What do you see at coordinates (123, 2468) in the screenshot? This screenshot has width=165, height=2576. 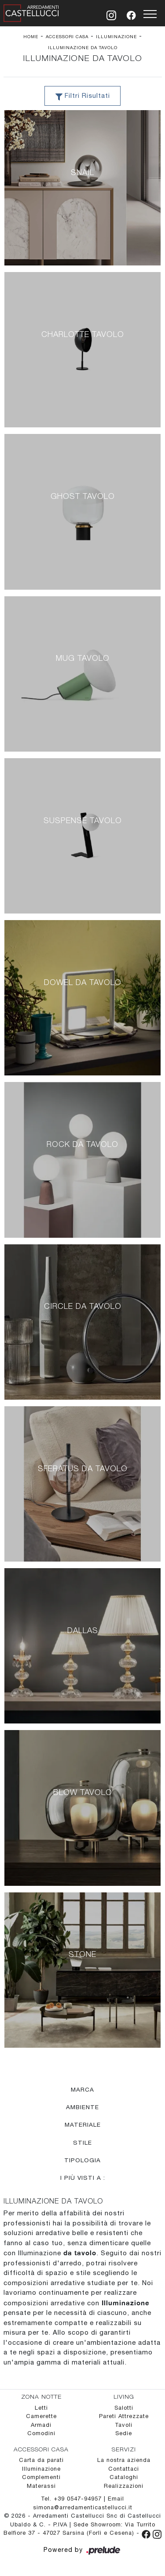 I see `Contattaci` at bounding box center [123, 2468].